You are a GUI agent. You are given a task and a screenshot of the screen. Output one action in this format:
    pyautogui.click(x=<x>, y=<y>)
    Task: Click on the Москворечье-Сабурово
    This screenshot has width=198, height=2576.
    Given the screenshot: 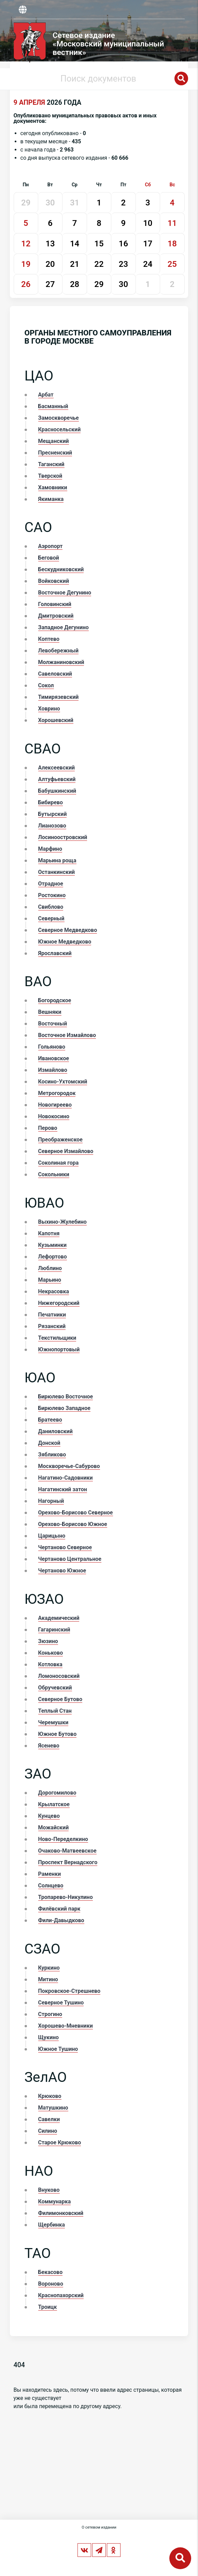 What is the action you would take?
    pyautogui.click(x=69, y=1466)
    